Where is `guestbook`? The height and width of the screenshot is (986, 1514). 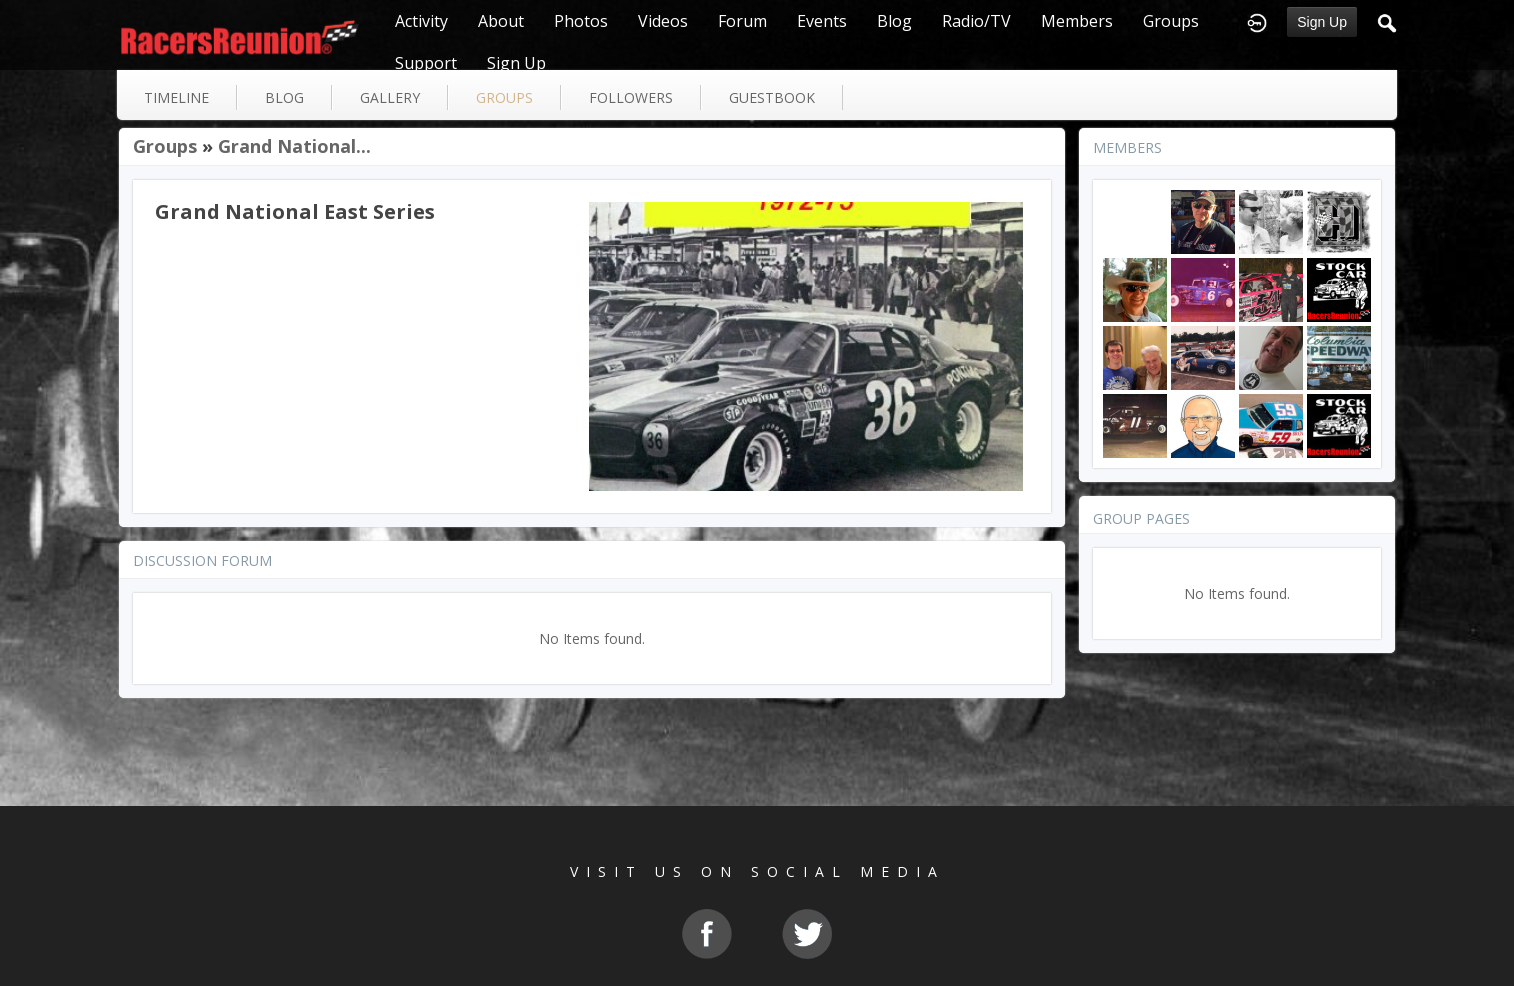
guestbook is located at coordinates (772, 97).